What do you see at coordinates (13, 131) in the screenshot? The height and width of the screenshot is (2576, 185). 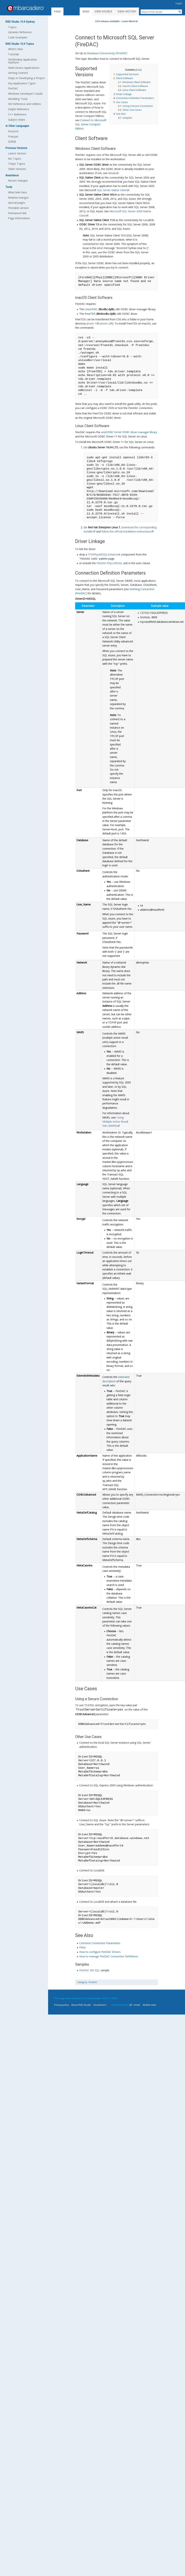 I see `Deutsch` at bounding box center [13, 131].